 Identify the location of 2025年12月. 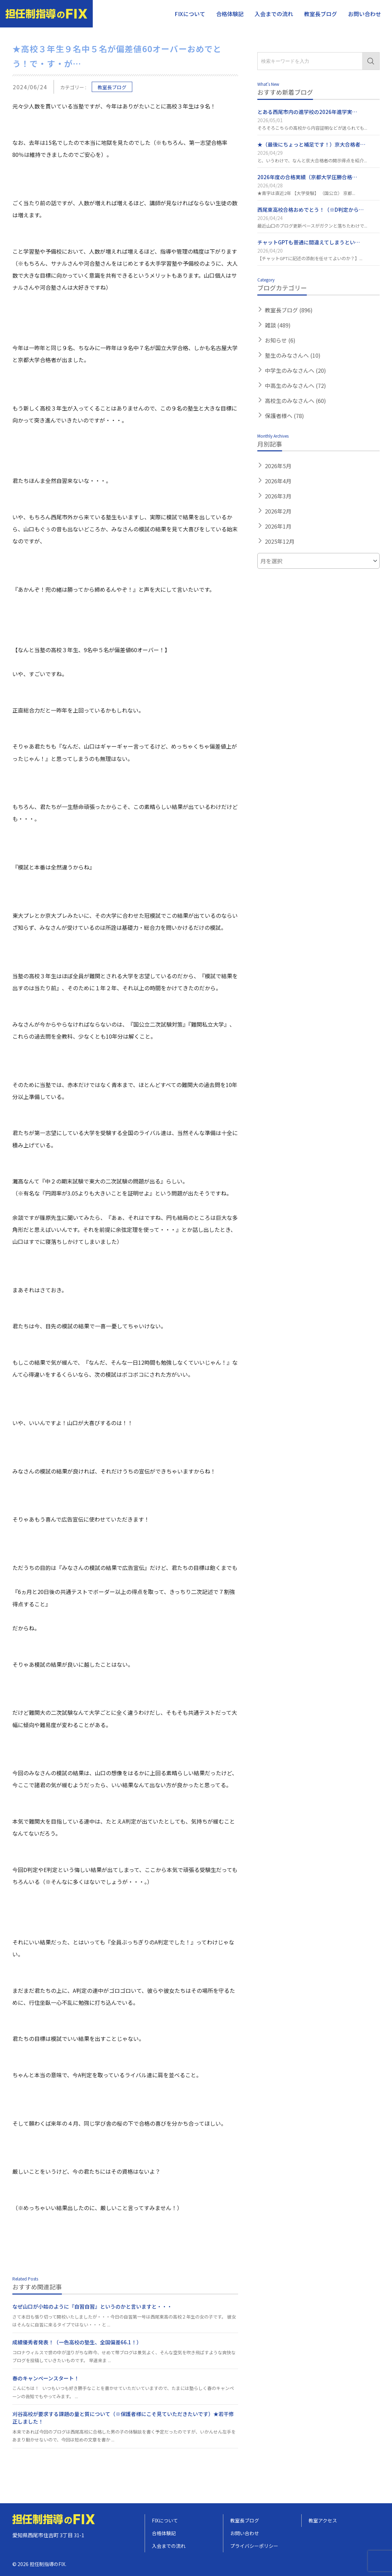
(279, 541).